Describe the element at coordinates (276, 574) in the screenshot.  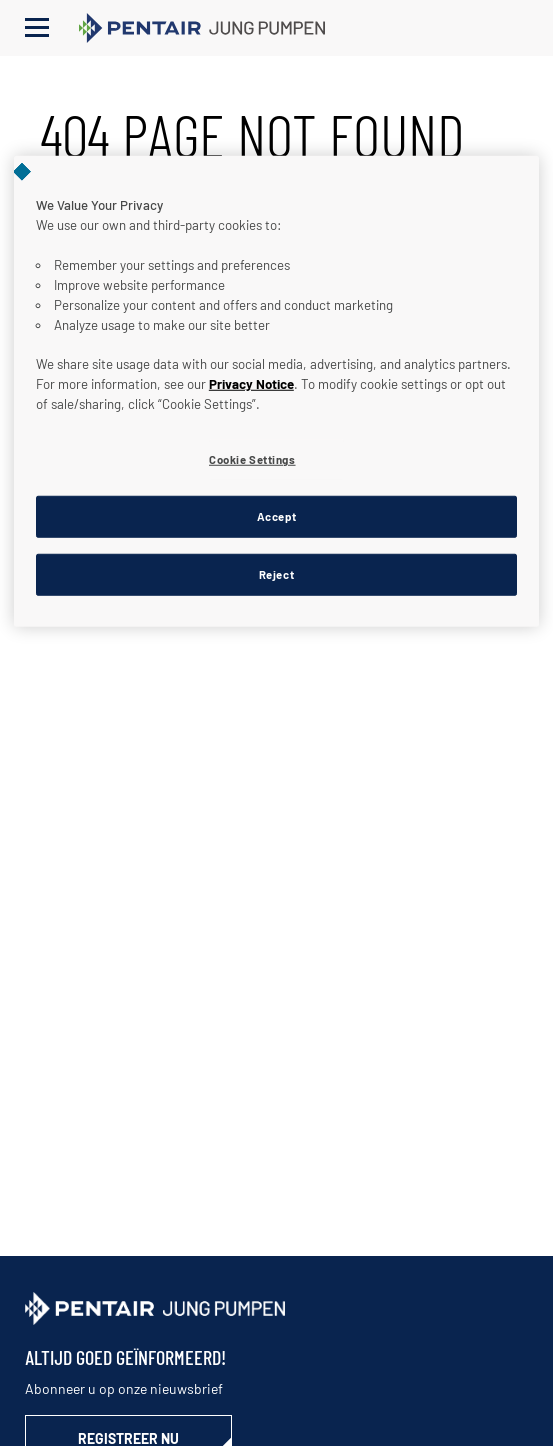
I see `Reject` at that location.